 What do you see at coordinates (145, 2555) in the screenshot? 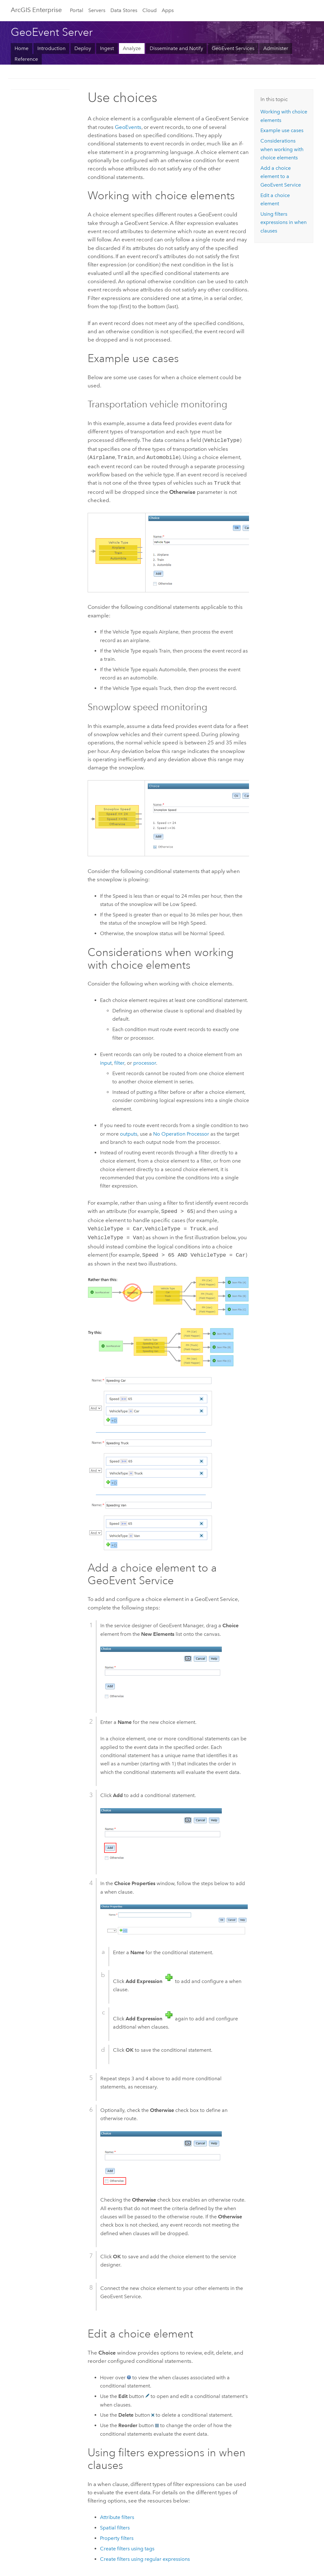
I see `Create filters using regular expressions` at bounding box center [145, 2555].